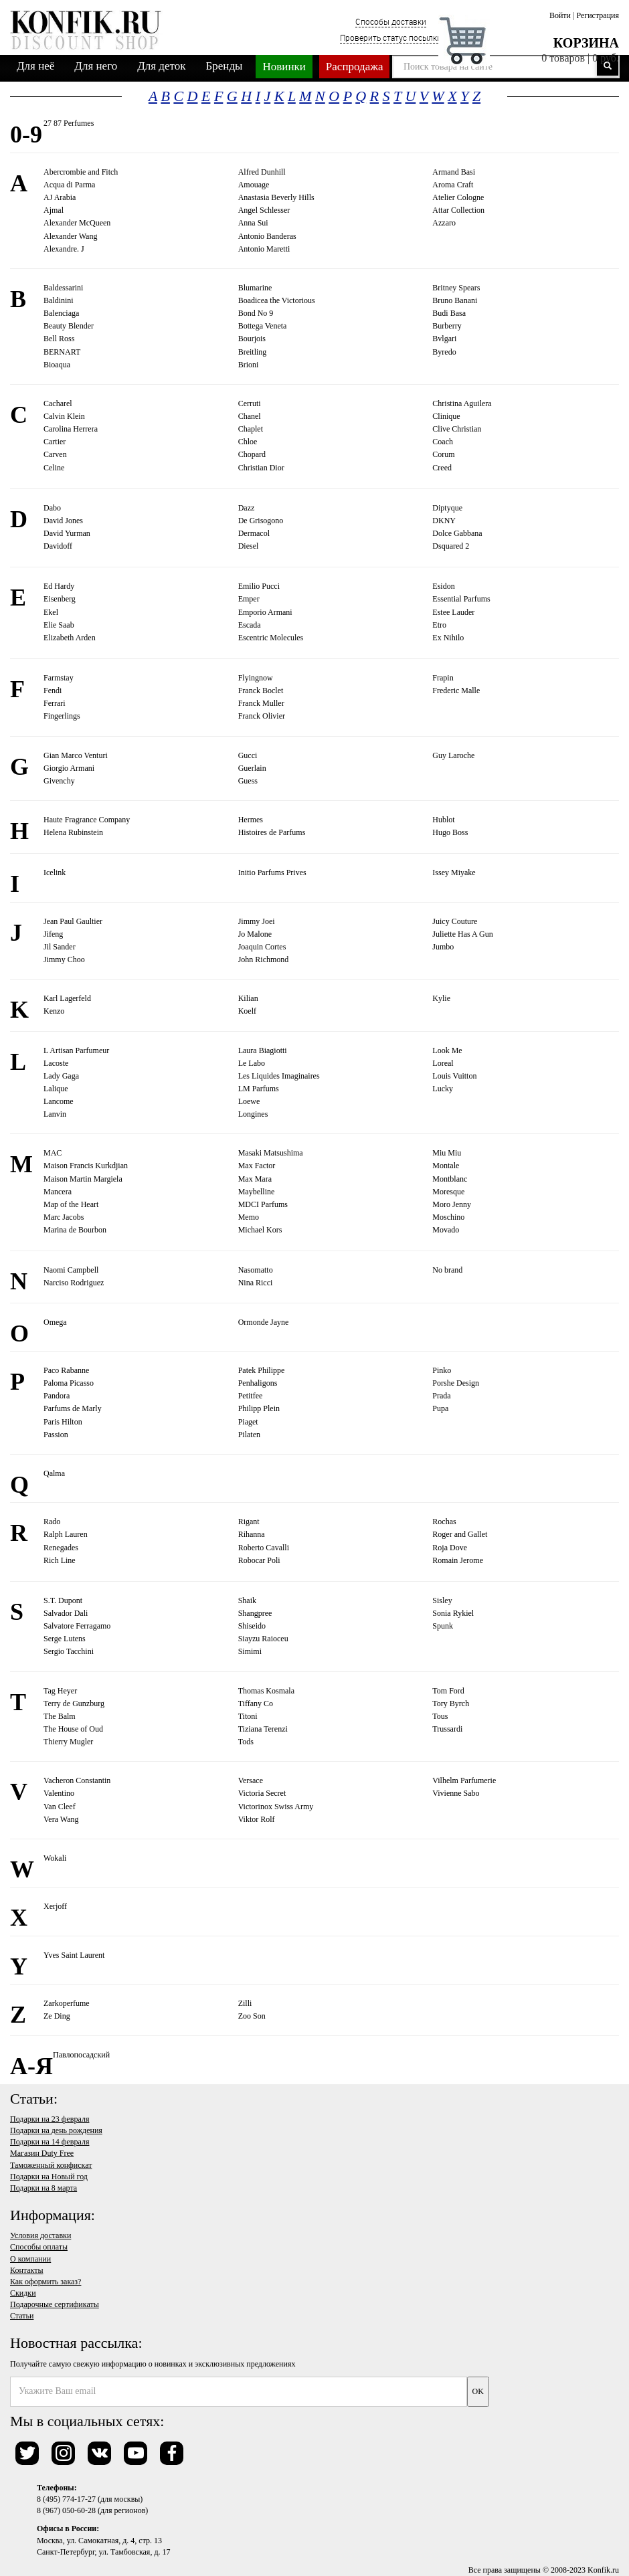 Image resolution: width=629 pixels, height=2576 pixels. I want to click on Thomas Kosmala, so click(266, 1690).